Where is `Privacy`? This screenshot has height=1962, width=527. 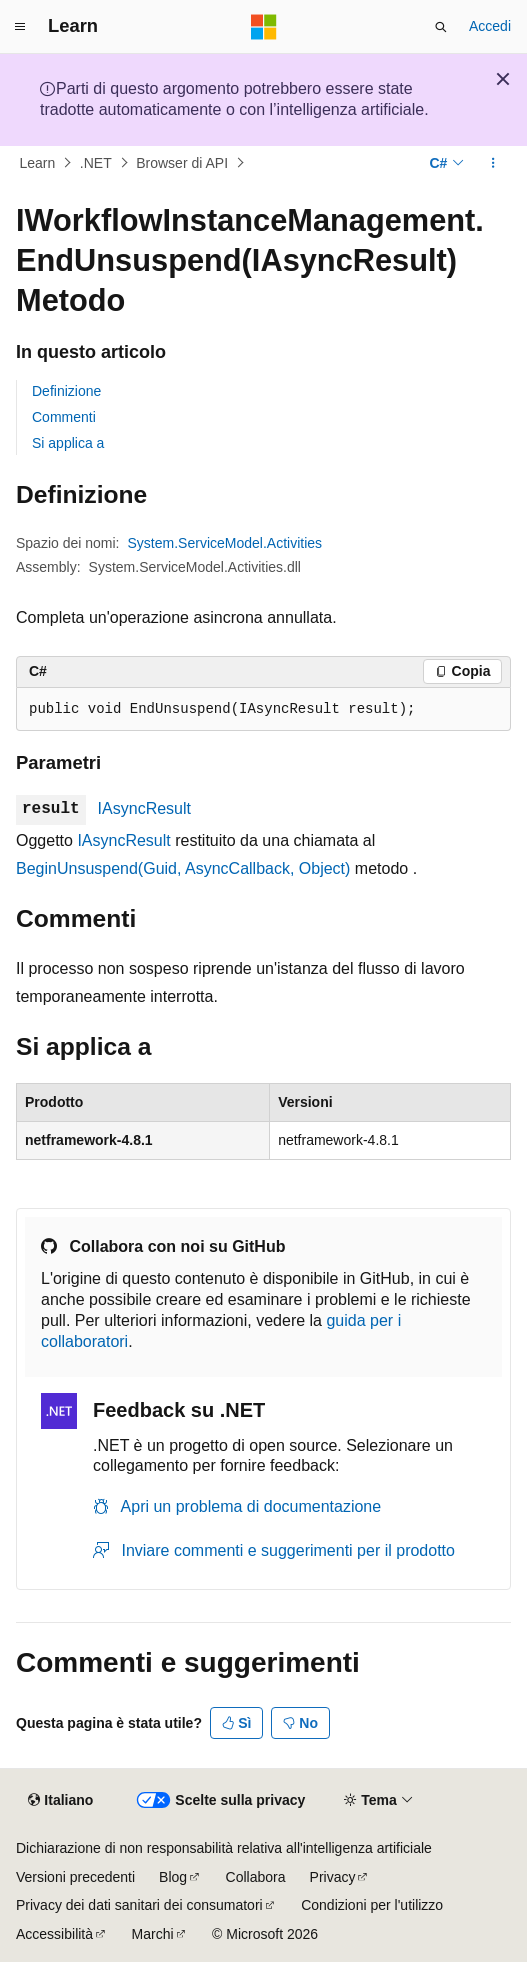 Privacy is located at coordinates (333, 1877).